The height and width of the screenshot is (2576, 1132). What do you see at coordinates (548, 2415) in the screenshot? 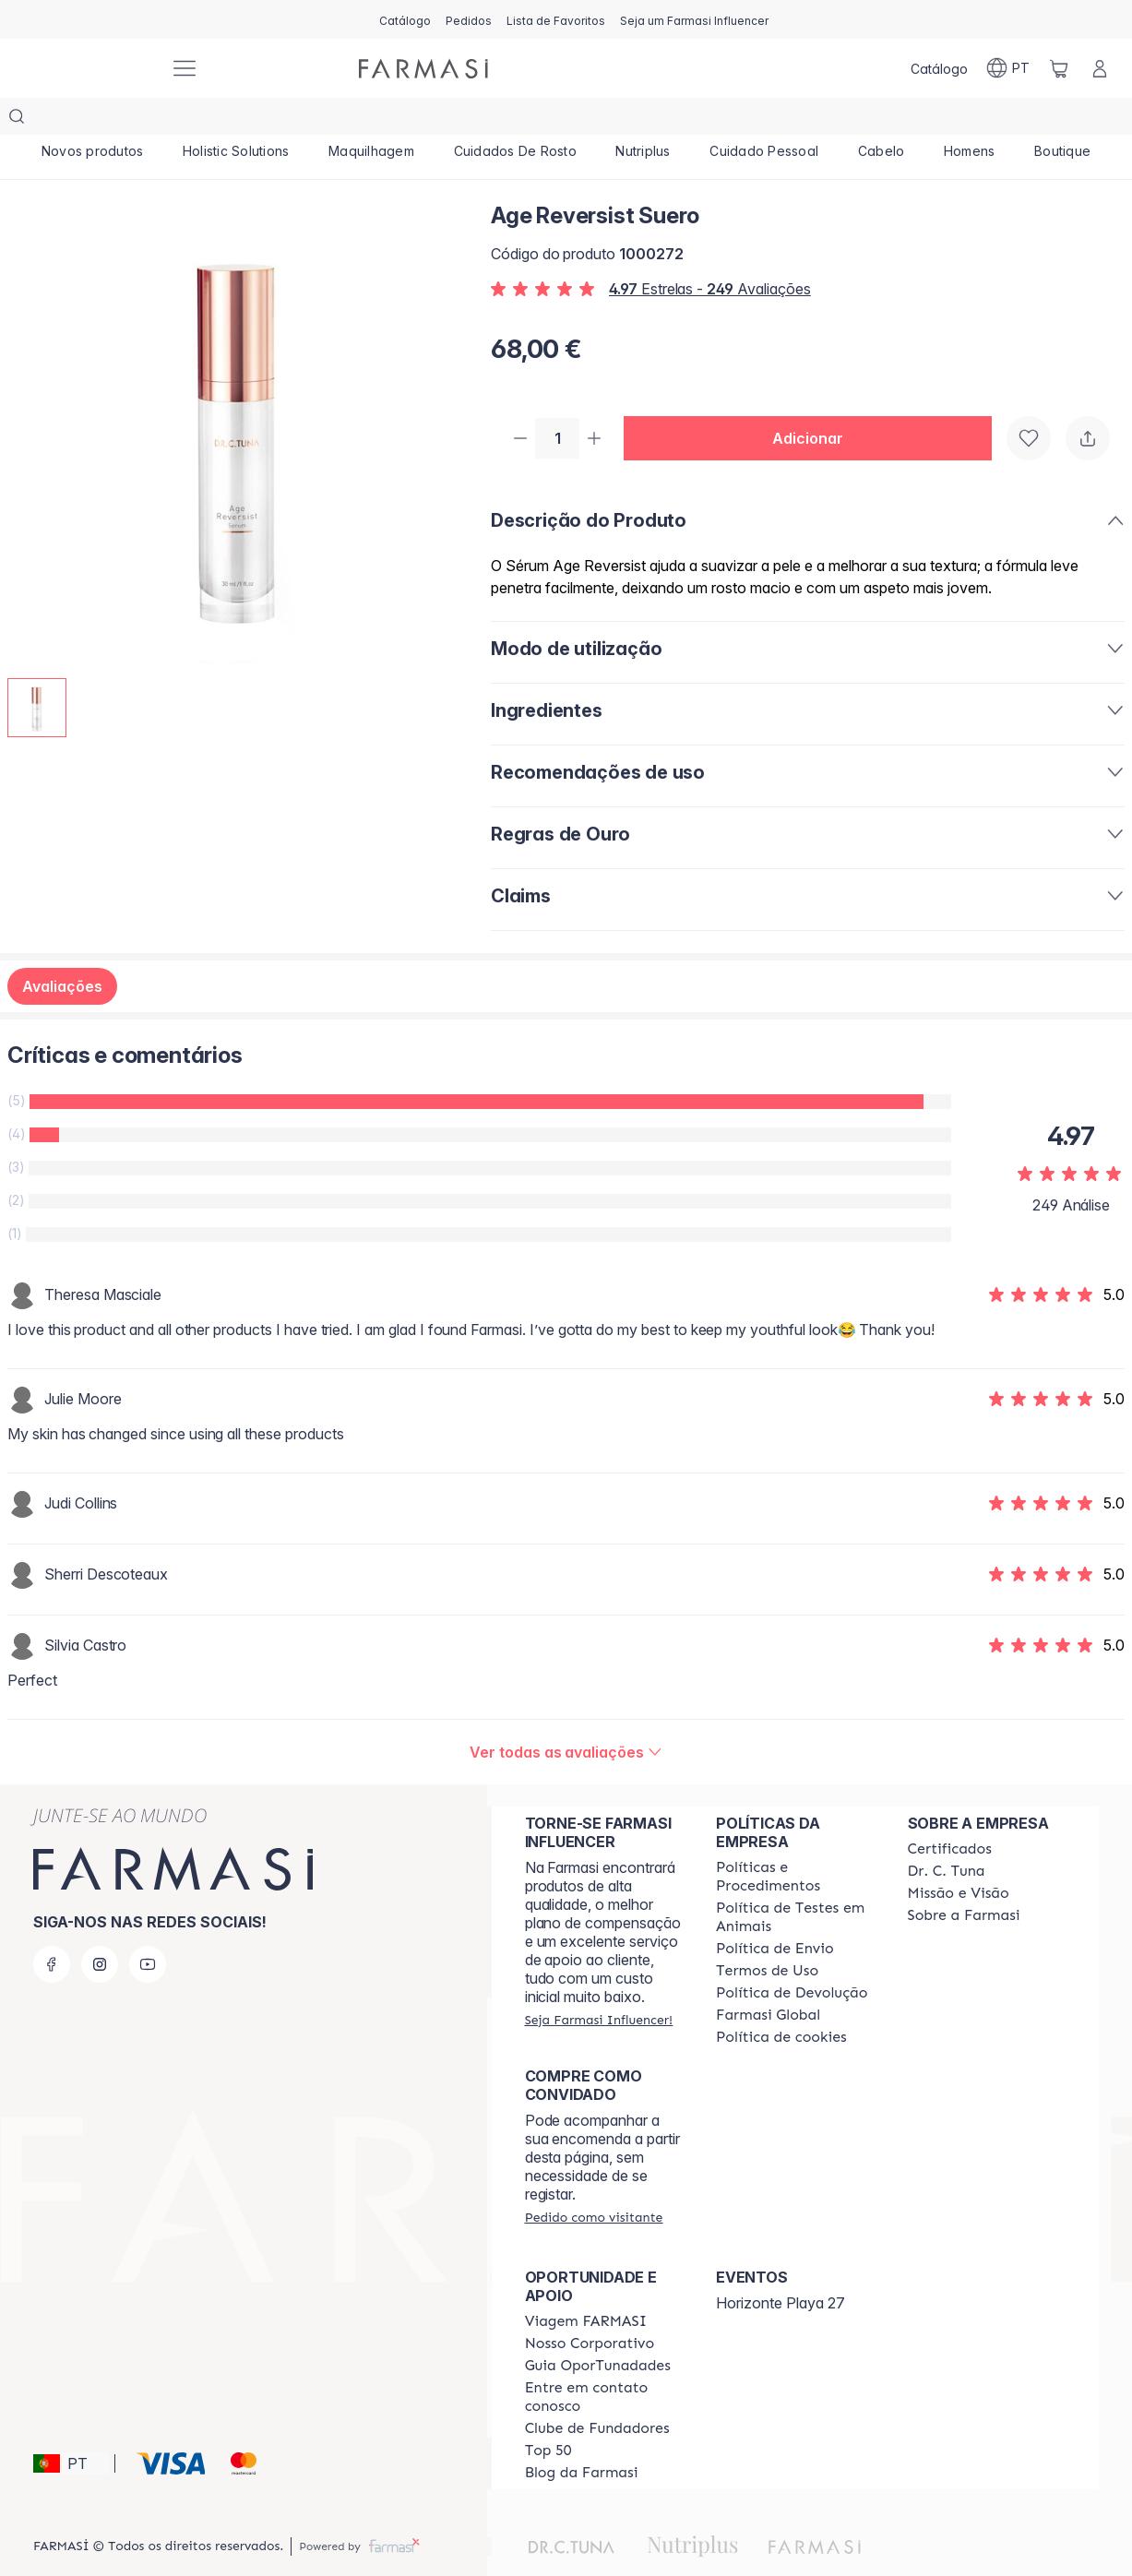
I see `[/farmasi/content/top-50]` at bounding box center [548, 2415].